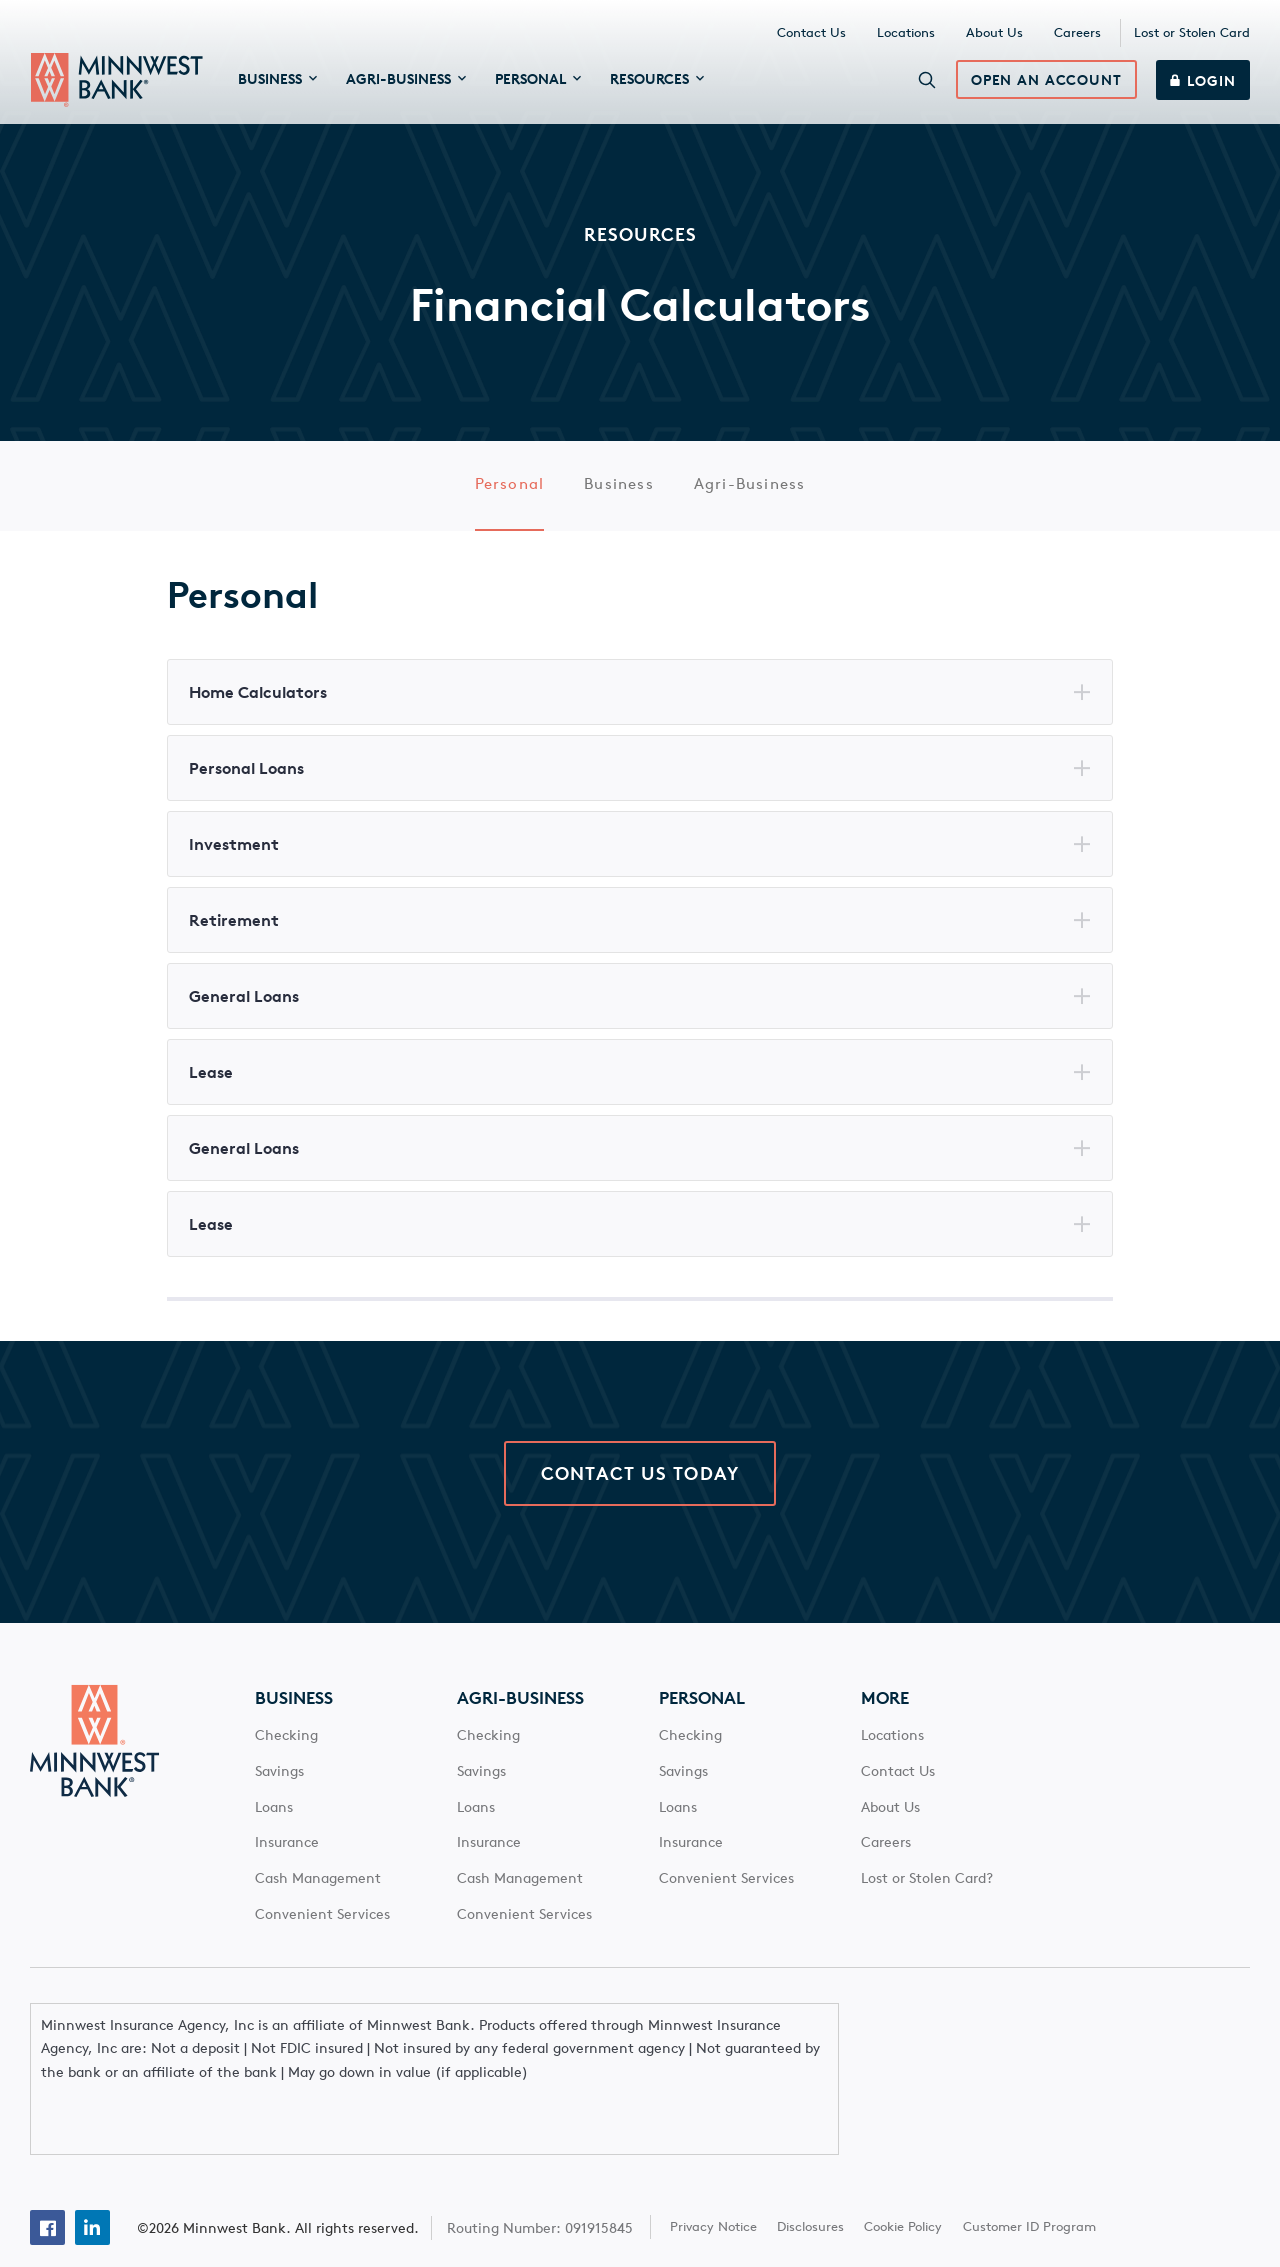 The height and width of the screenshot is (2267, 1280). What do you see at coordinates (885, 1714) in the screenshot?
I see `More` at bounding box center [885, 1714].